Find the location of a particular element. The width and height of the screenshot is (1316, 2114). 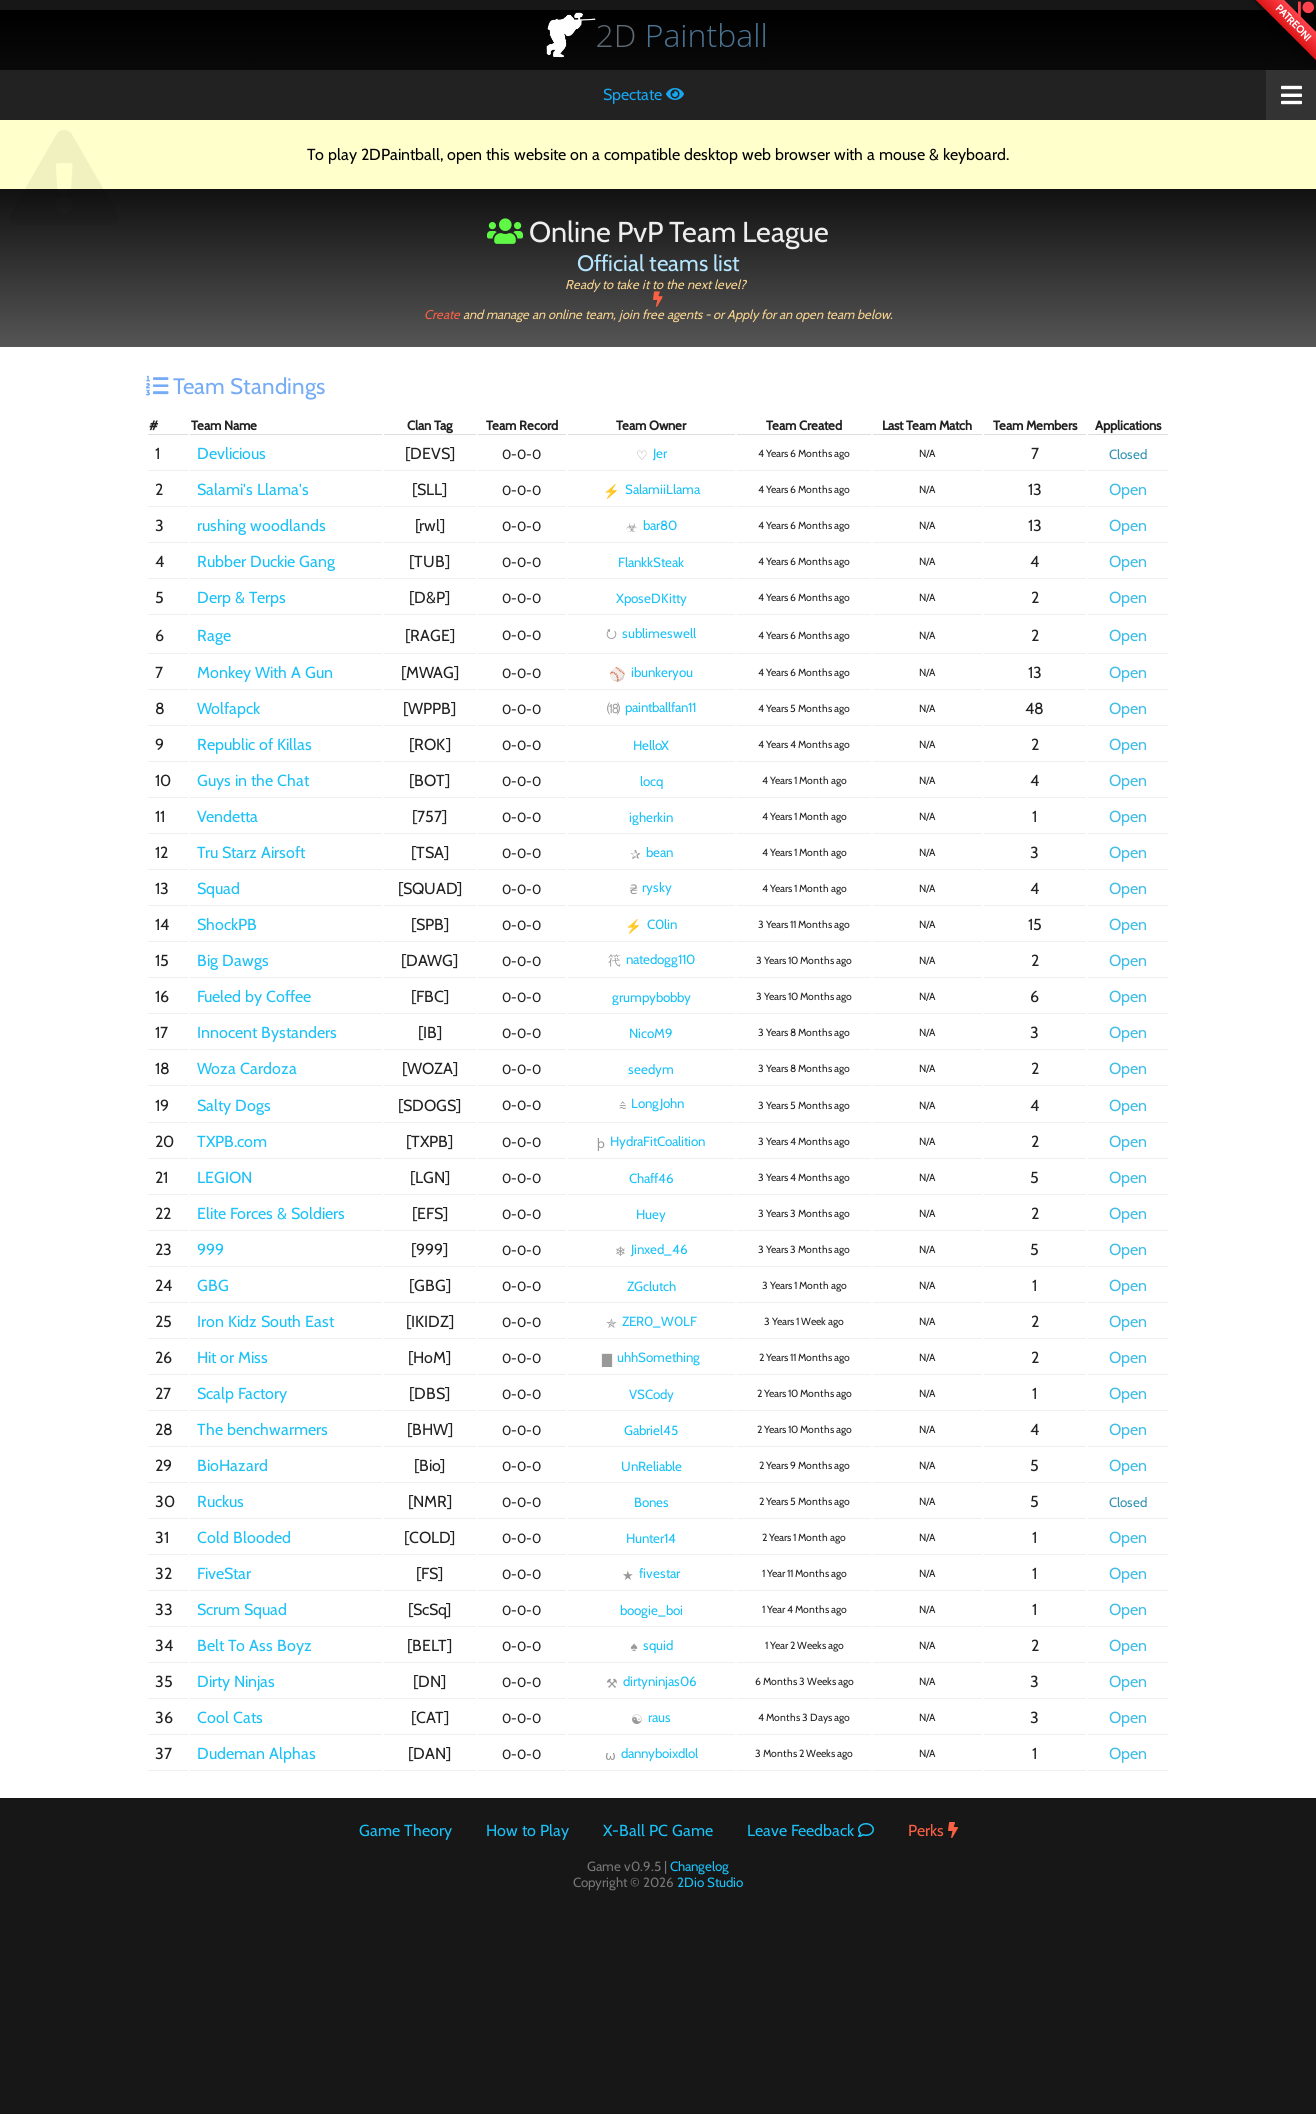

rysky is located at coordinates (651, 888).